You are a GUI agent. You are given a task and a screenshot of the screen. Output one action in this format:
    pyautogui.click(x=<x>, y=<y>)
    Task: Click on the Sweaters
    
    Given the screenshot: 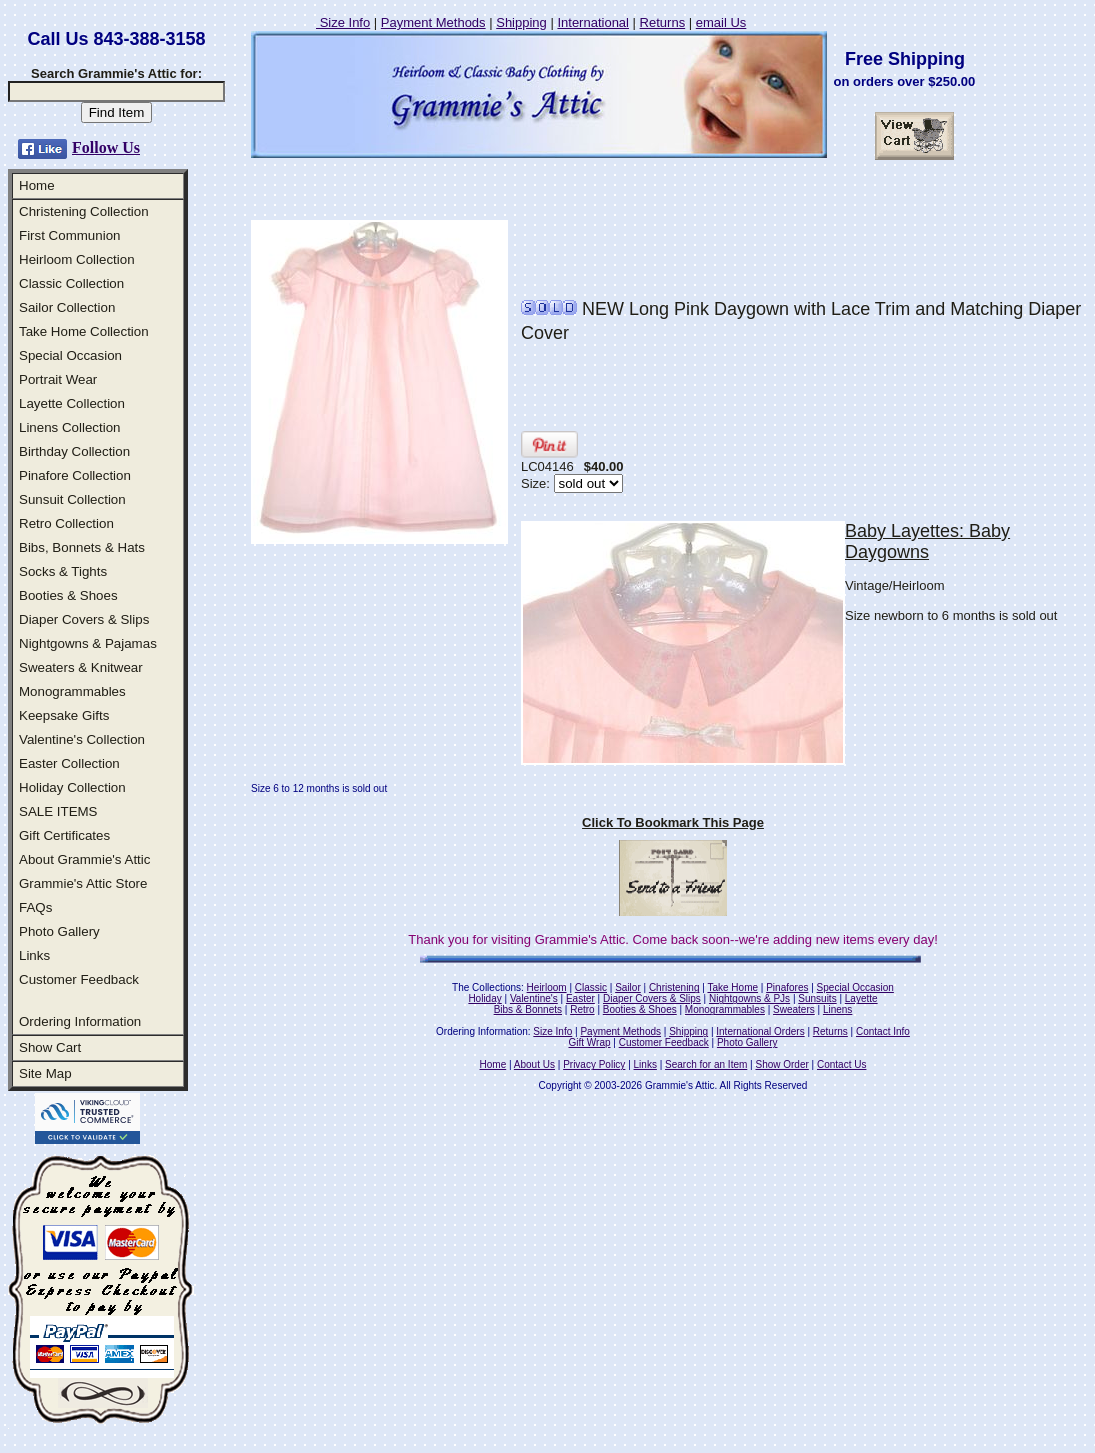 What is the action you would take?
    pyautogui.click(x=794, y=1009)
    